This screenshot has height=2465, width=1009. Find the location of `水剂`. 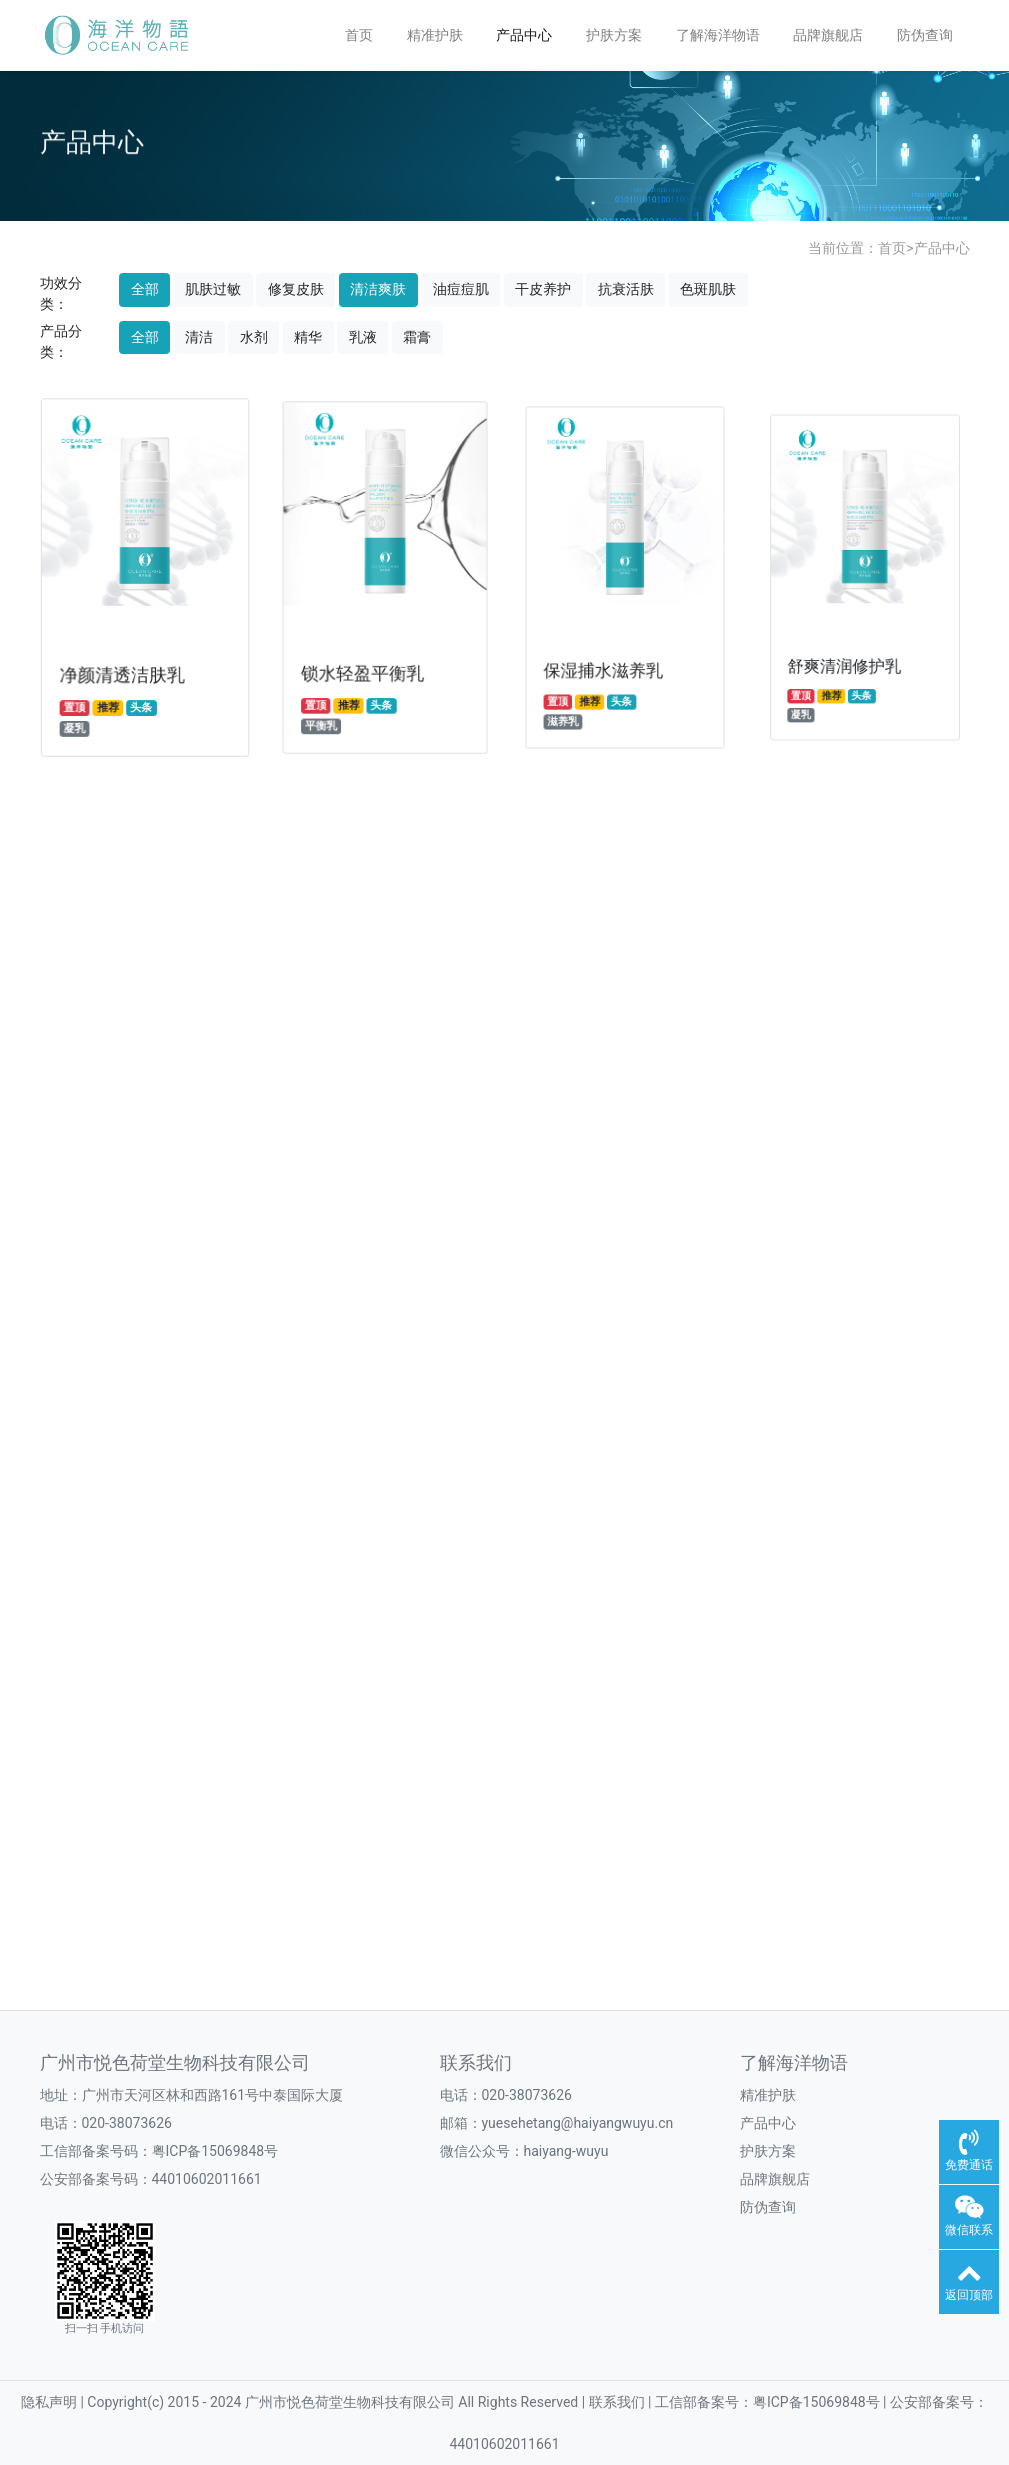

水剂 is located at coordinates (254, 337).